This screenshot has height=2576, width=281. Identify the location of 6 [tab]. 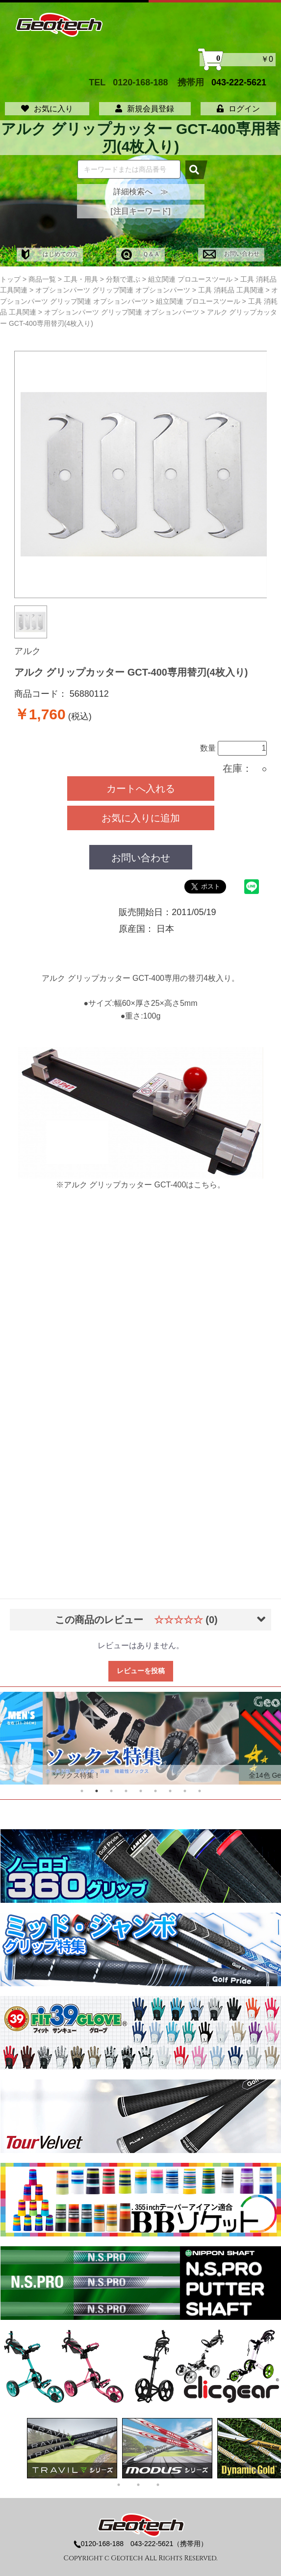
(155, 1791).